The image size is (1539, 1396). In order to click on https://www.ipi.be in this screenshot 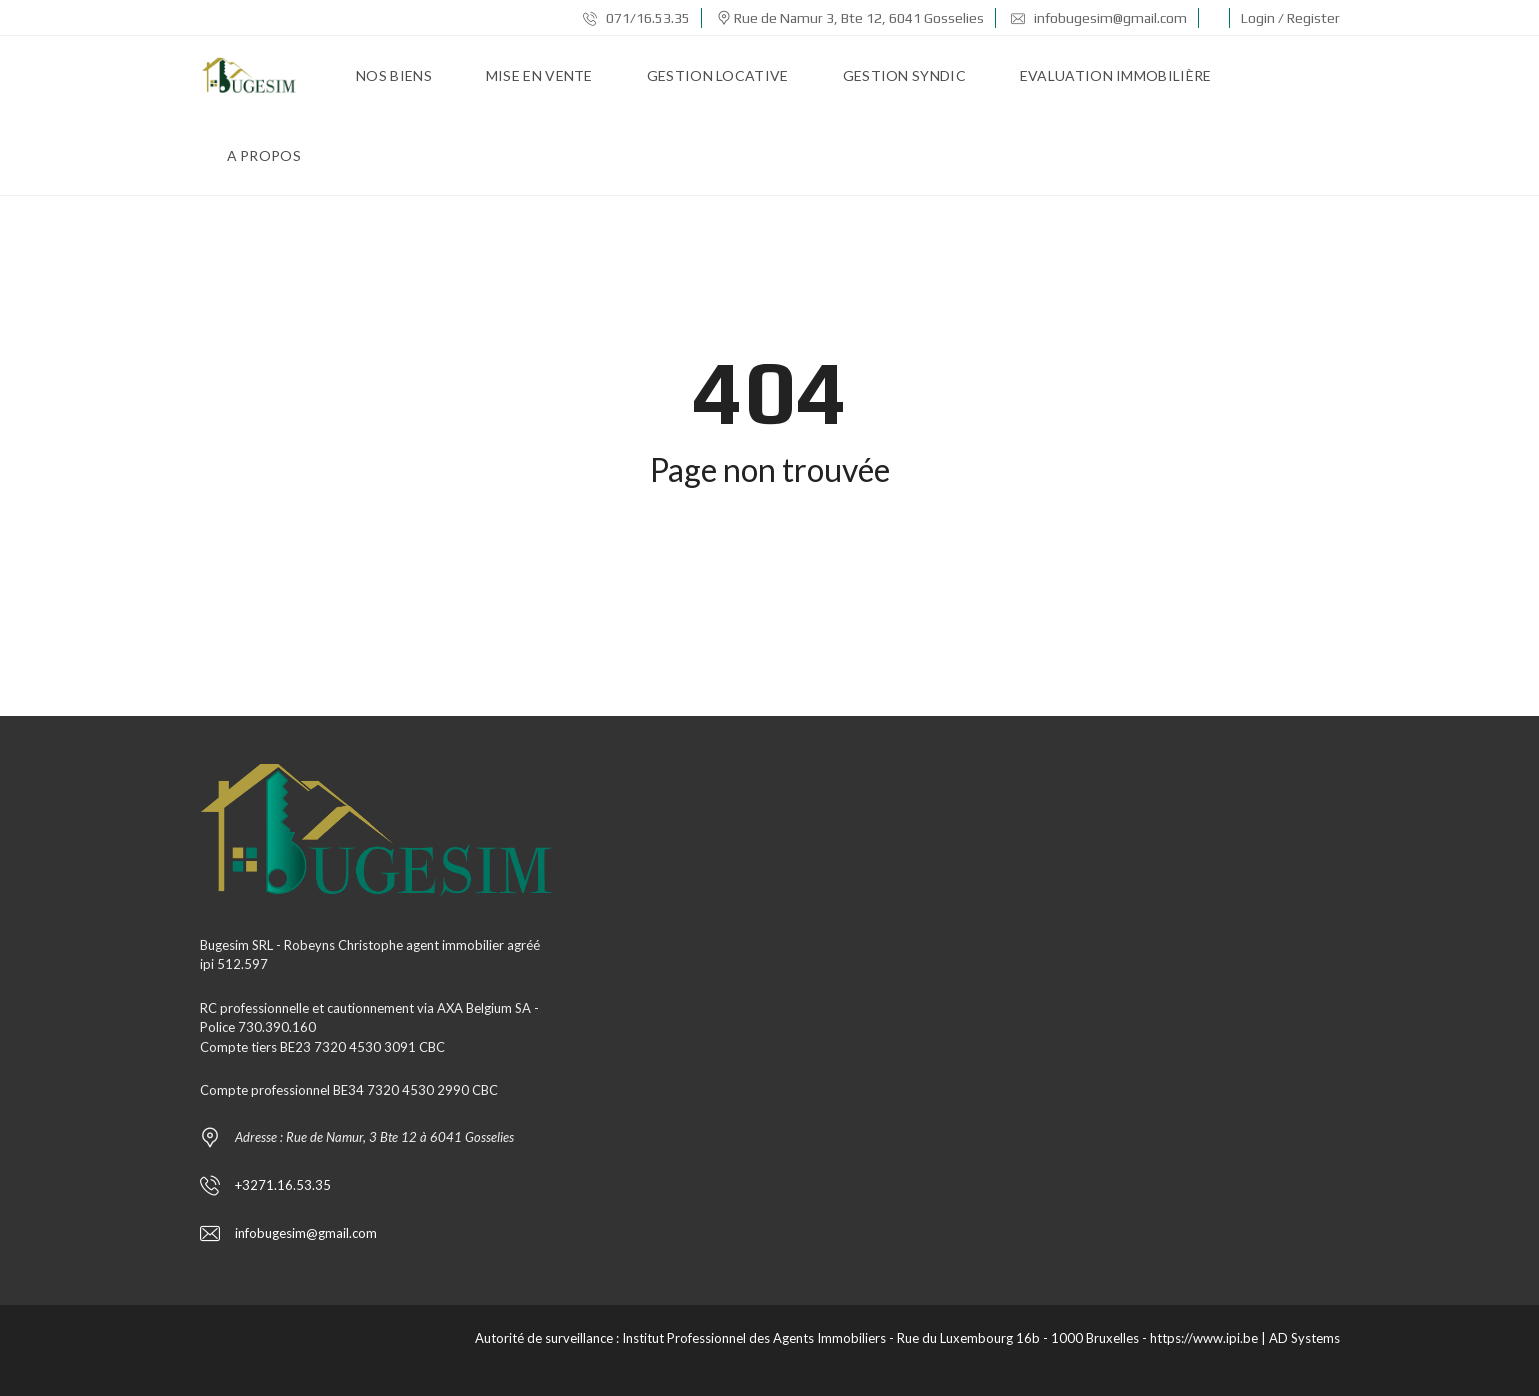, I will do `click(1204, 1338)`.